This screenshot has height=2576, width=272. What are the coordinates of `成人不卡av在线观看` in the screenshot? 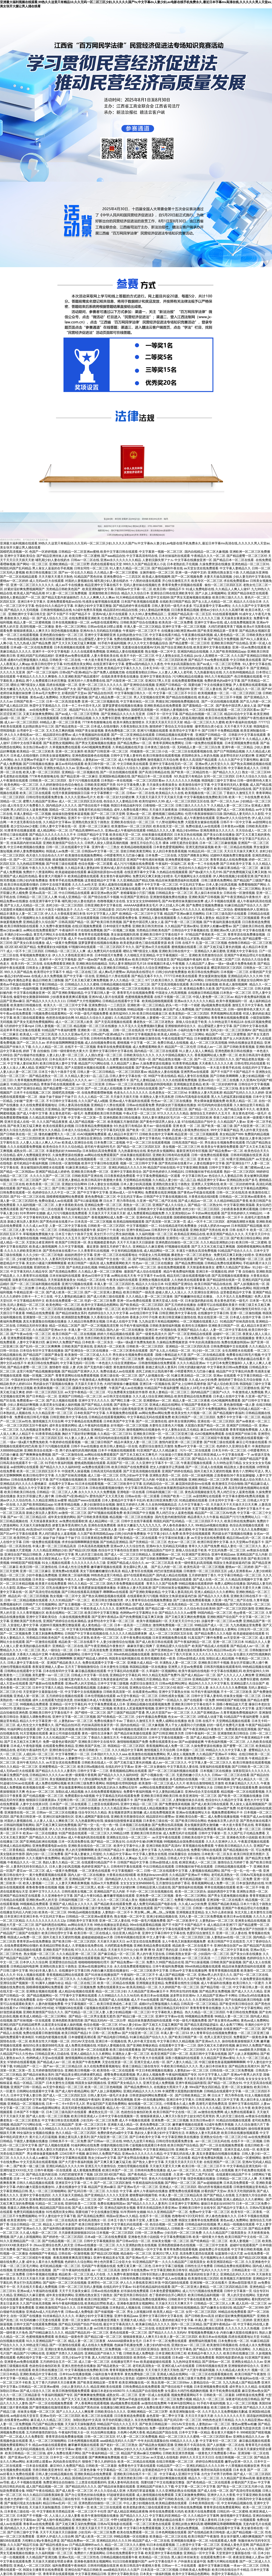 It's located at (82, 938).